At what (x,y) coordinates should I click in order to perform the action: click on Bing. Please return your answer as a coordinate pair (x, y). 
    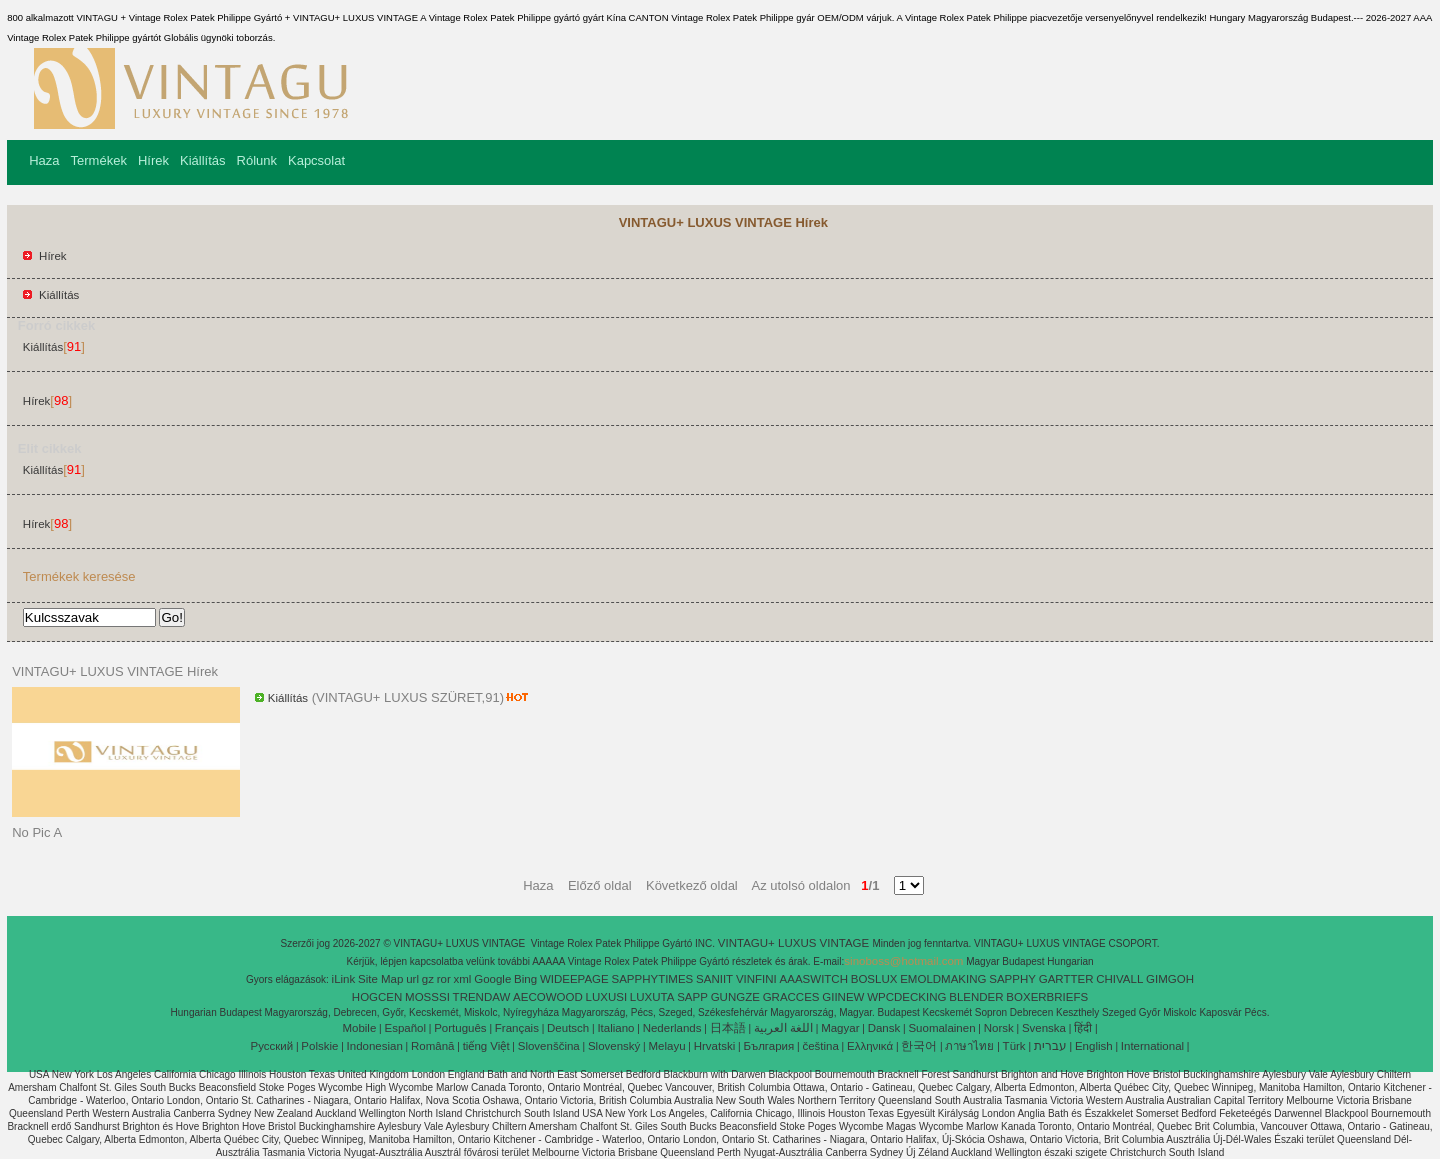
    Looking at the image, I should click on (525, 979).